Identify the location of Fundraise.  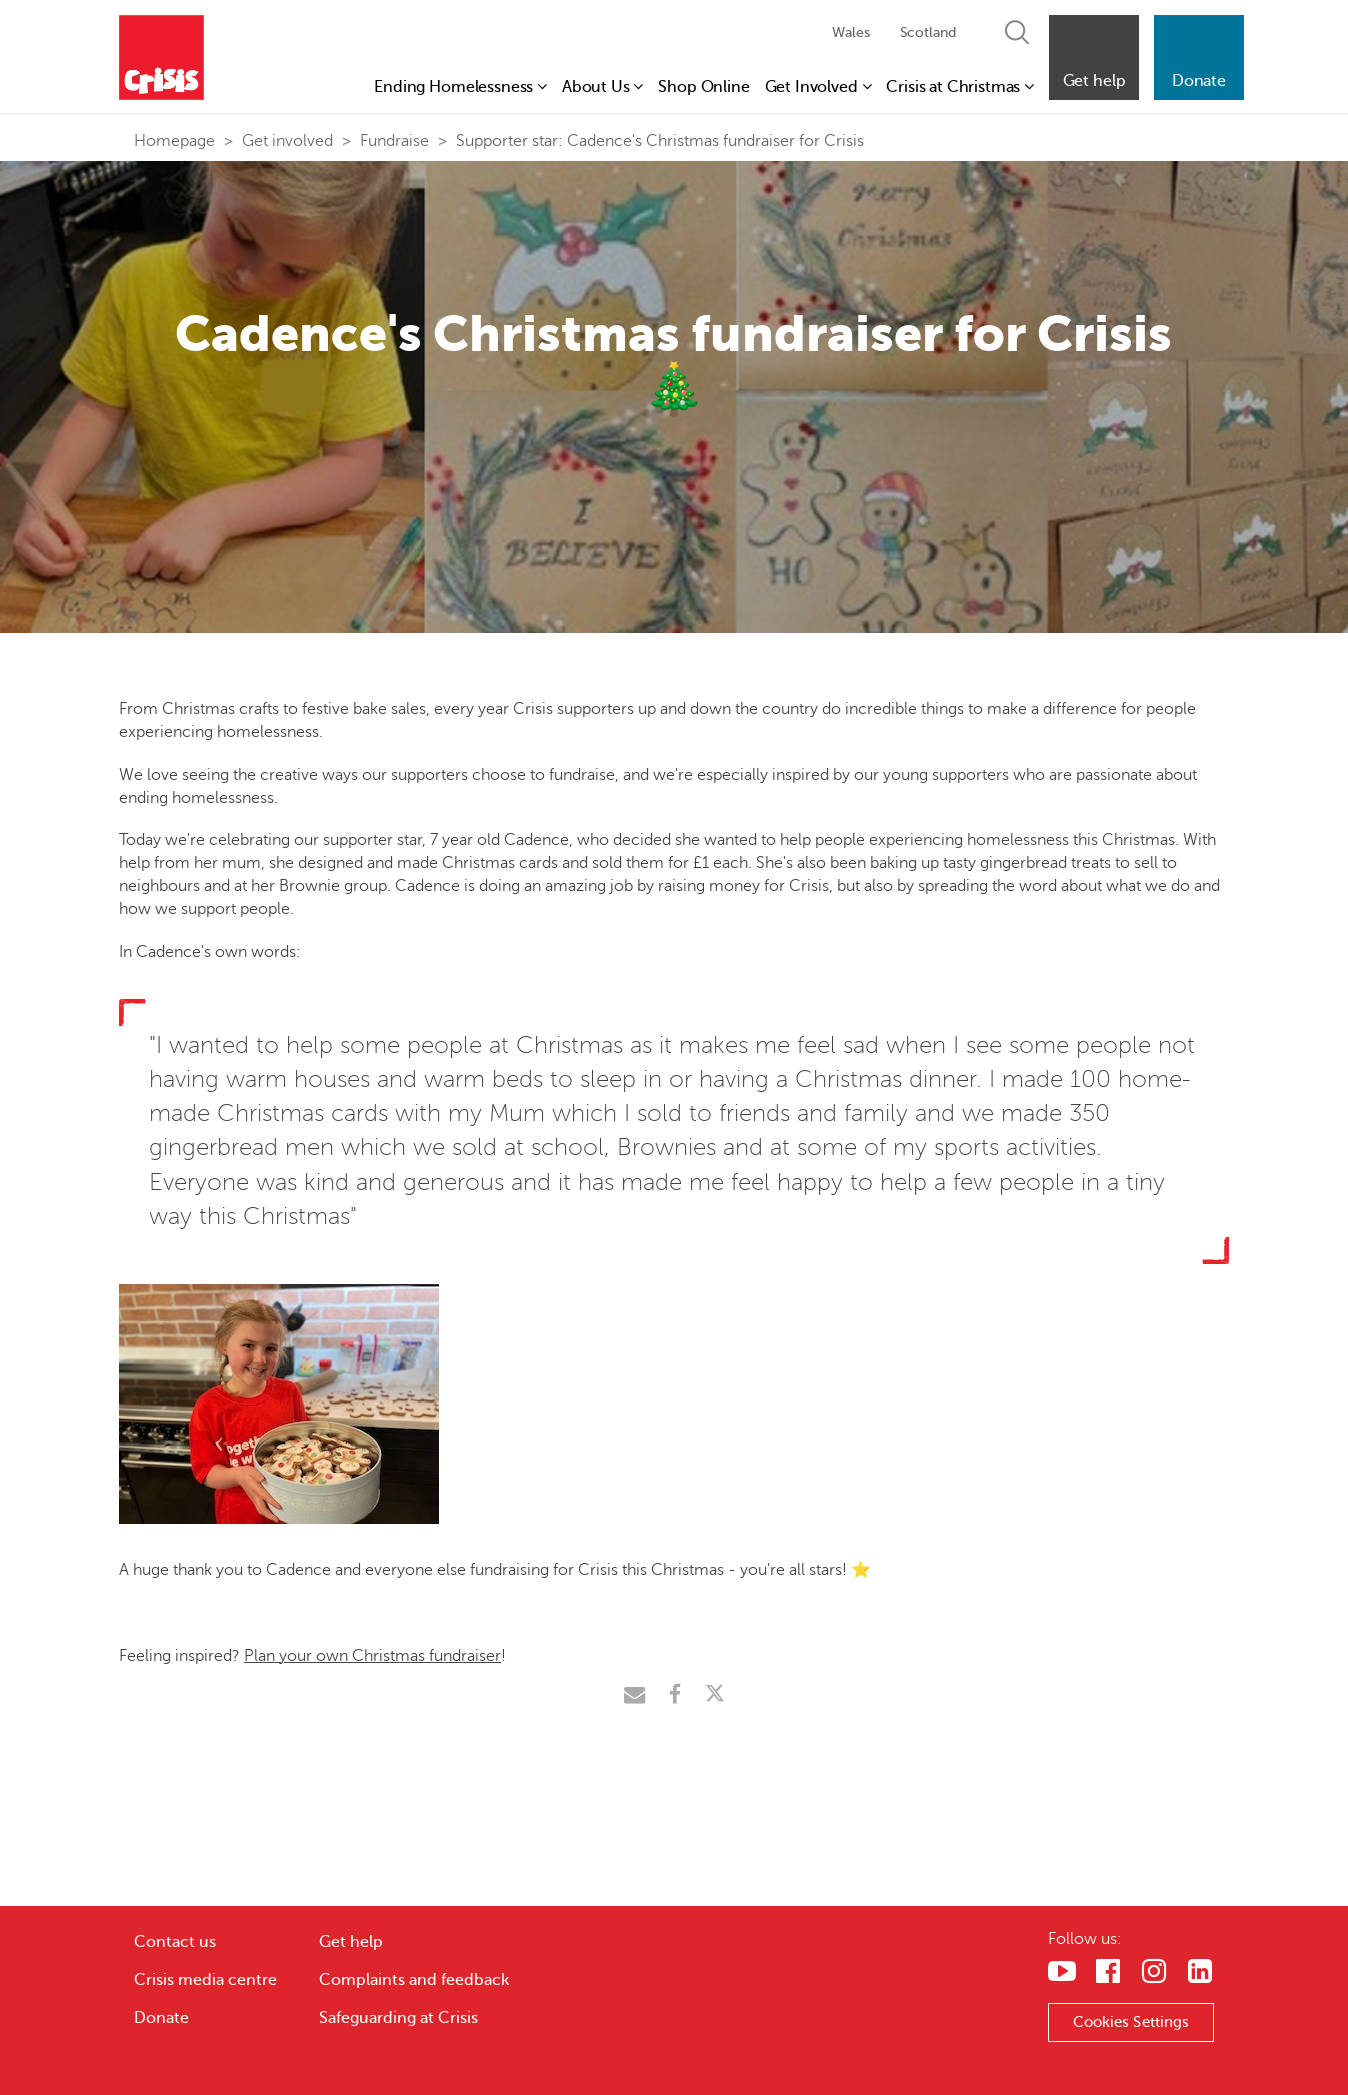
(394, 141).